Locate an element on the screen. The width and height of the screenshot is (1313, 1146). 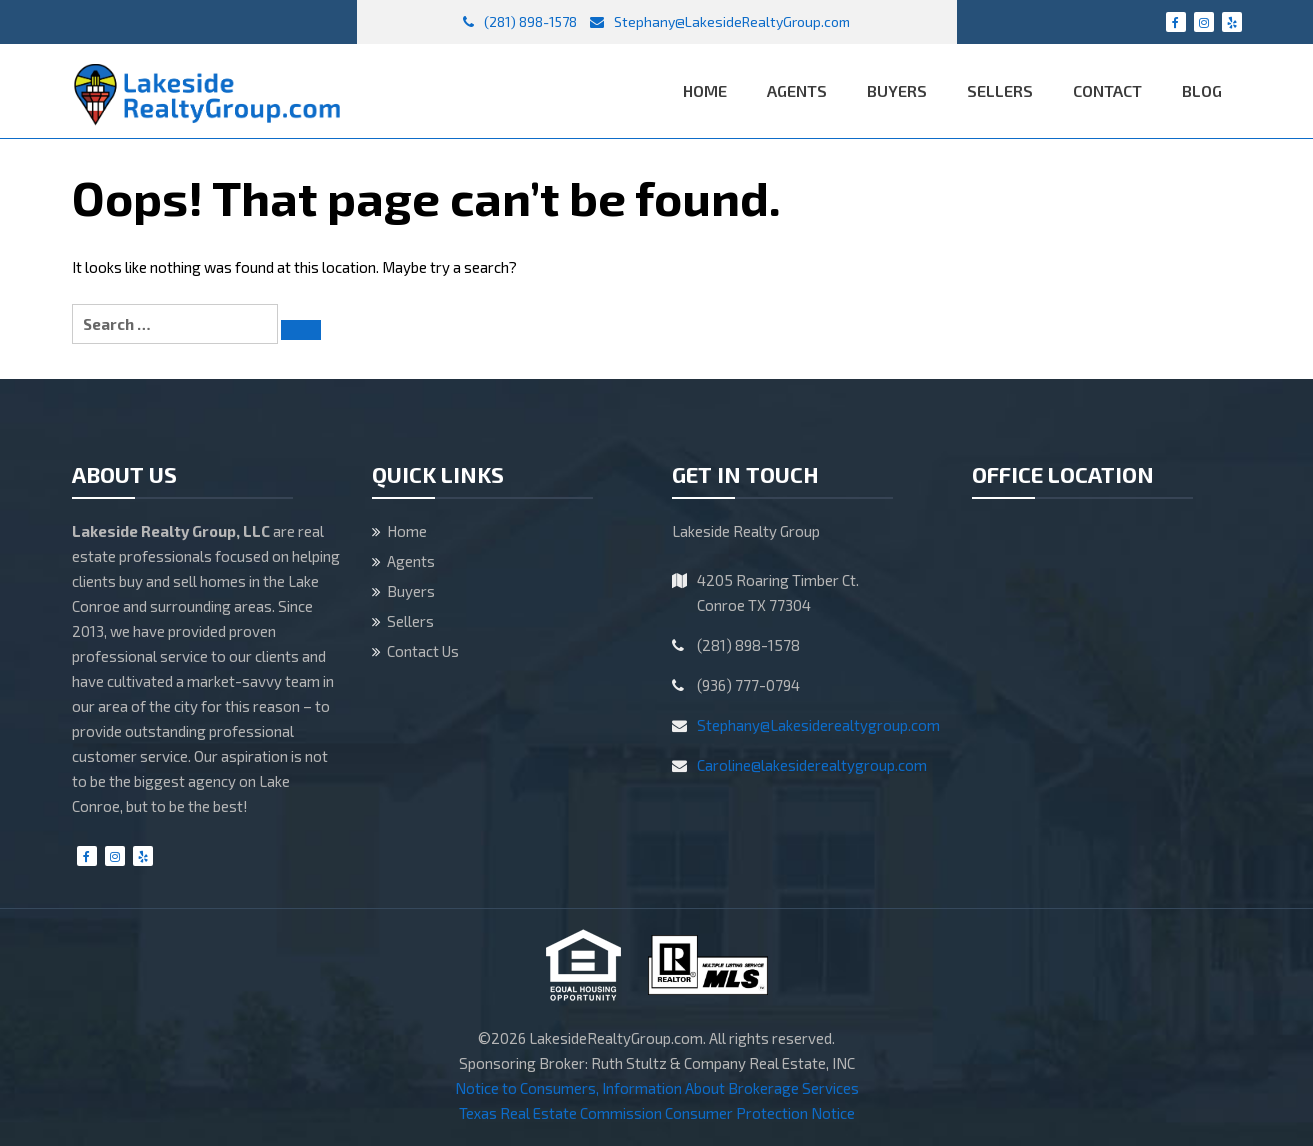
Home is located at coordinates (705, 90).